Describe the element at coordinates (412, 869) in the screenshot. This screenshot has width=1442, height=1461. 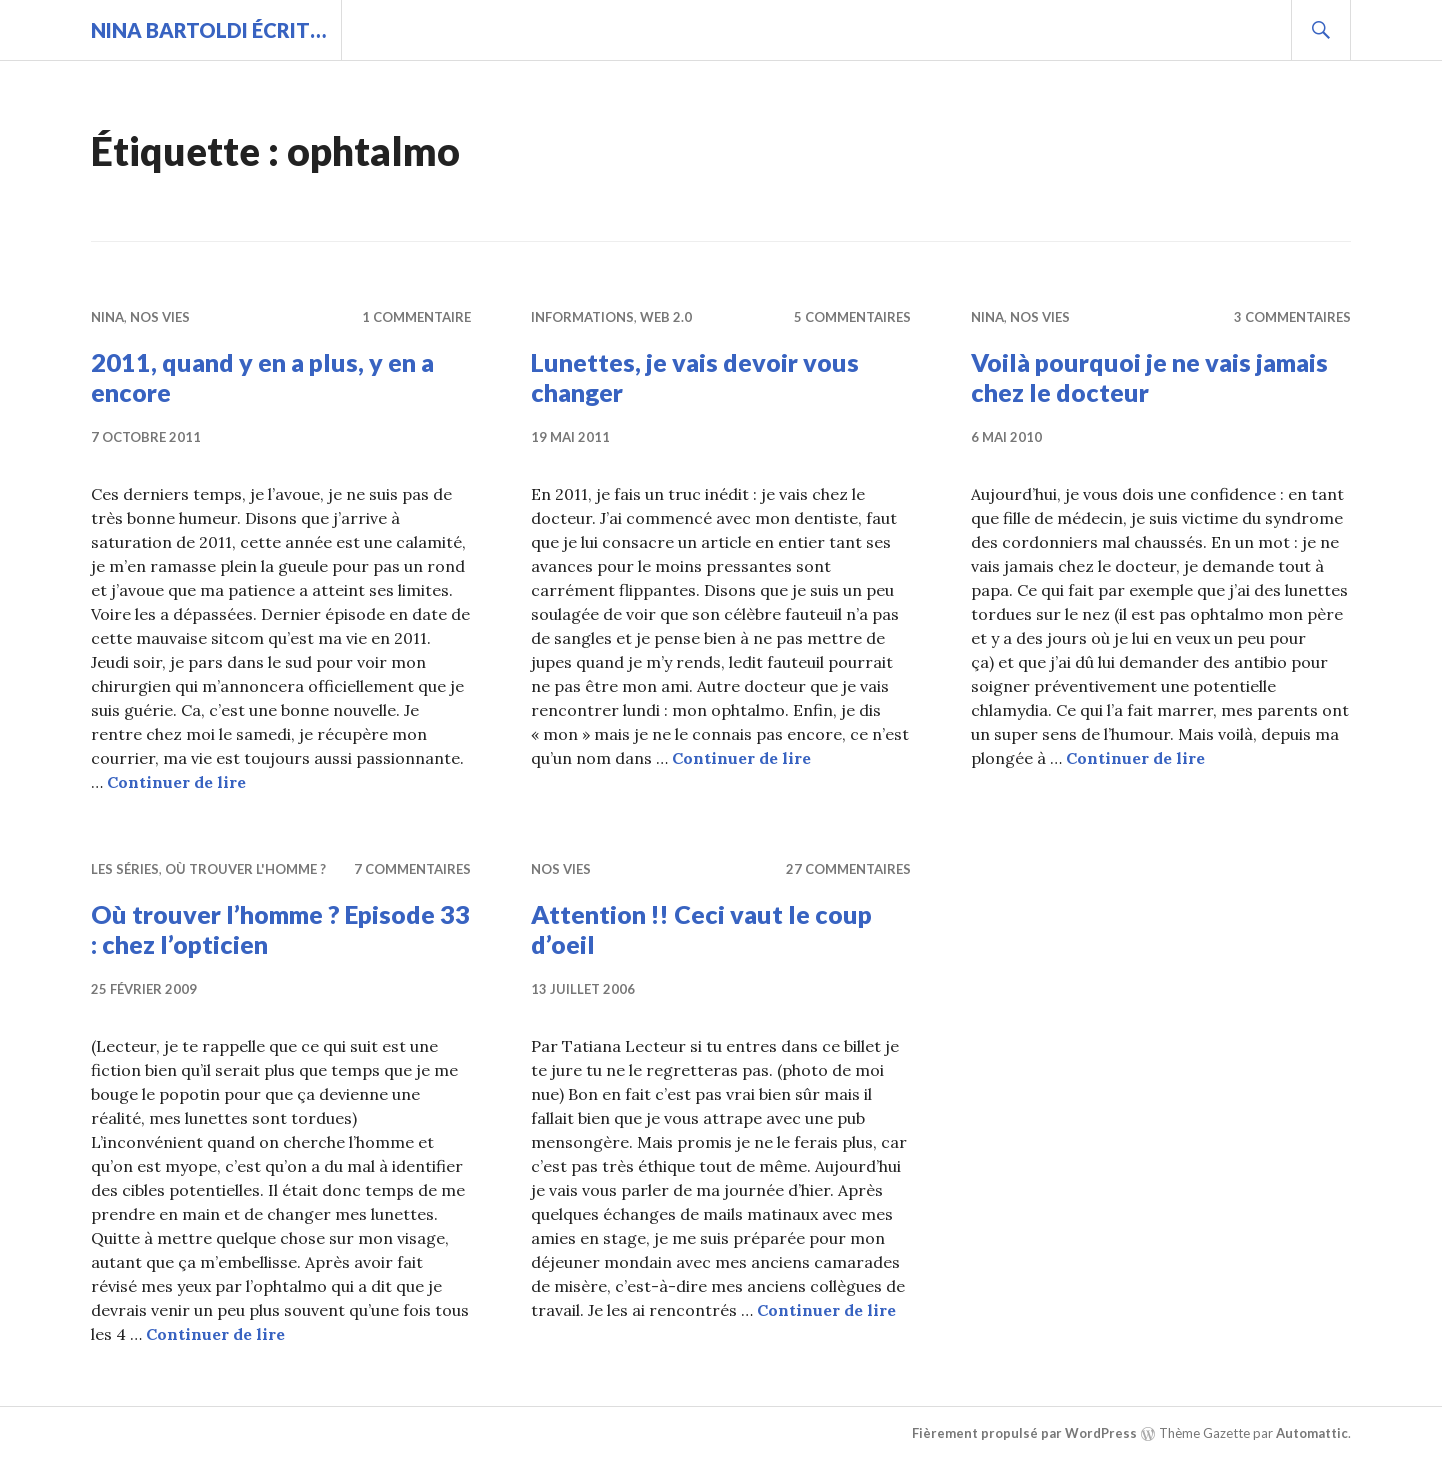
I see `7 commentaires` at that location.